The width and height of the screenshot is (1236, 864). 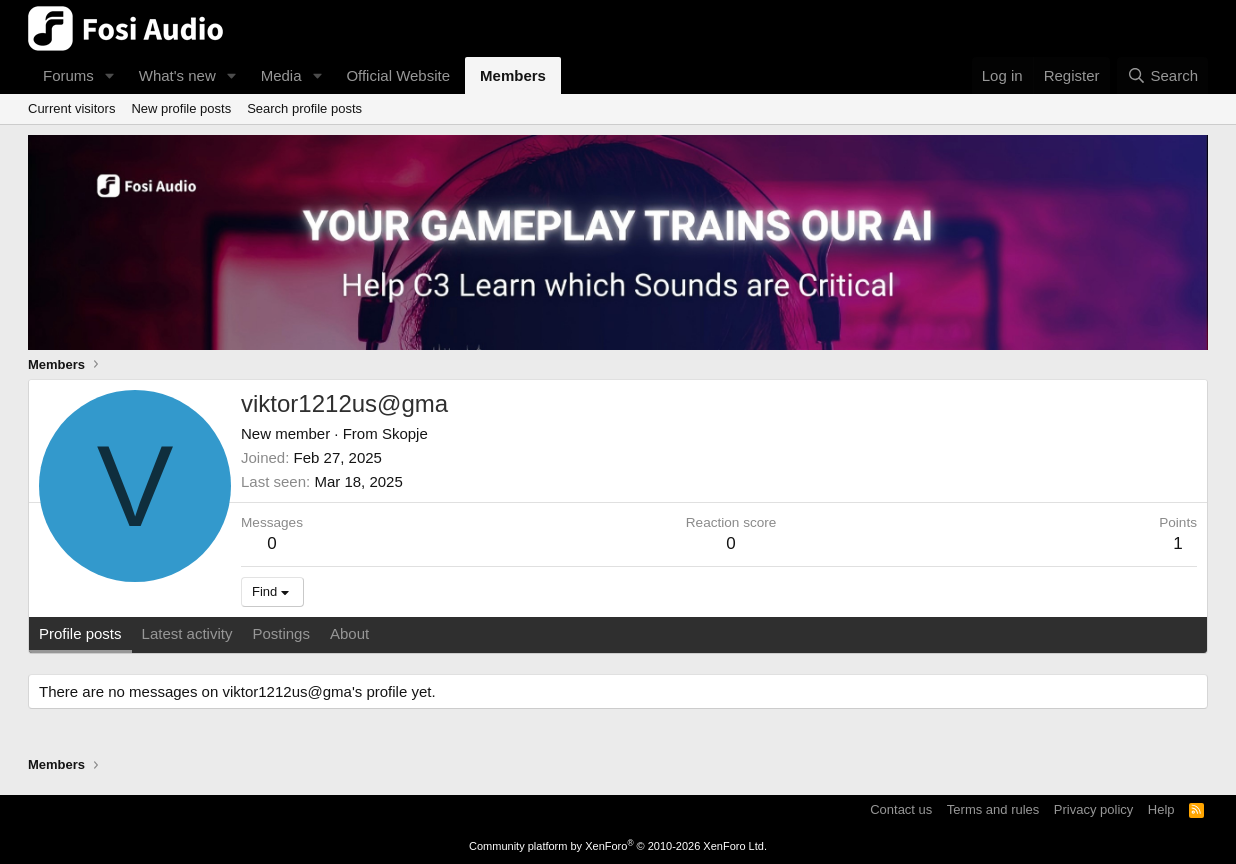 What do you see at coordinates (80, 633) in the screenshot?
I see `Profile posts [tab]` at bounding box center [80, 633].